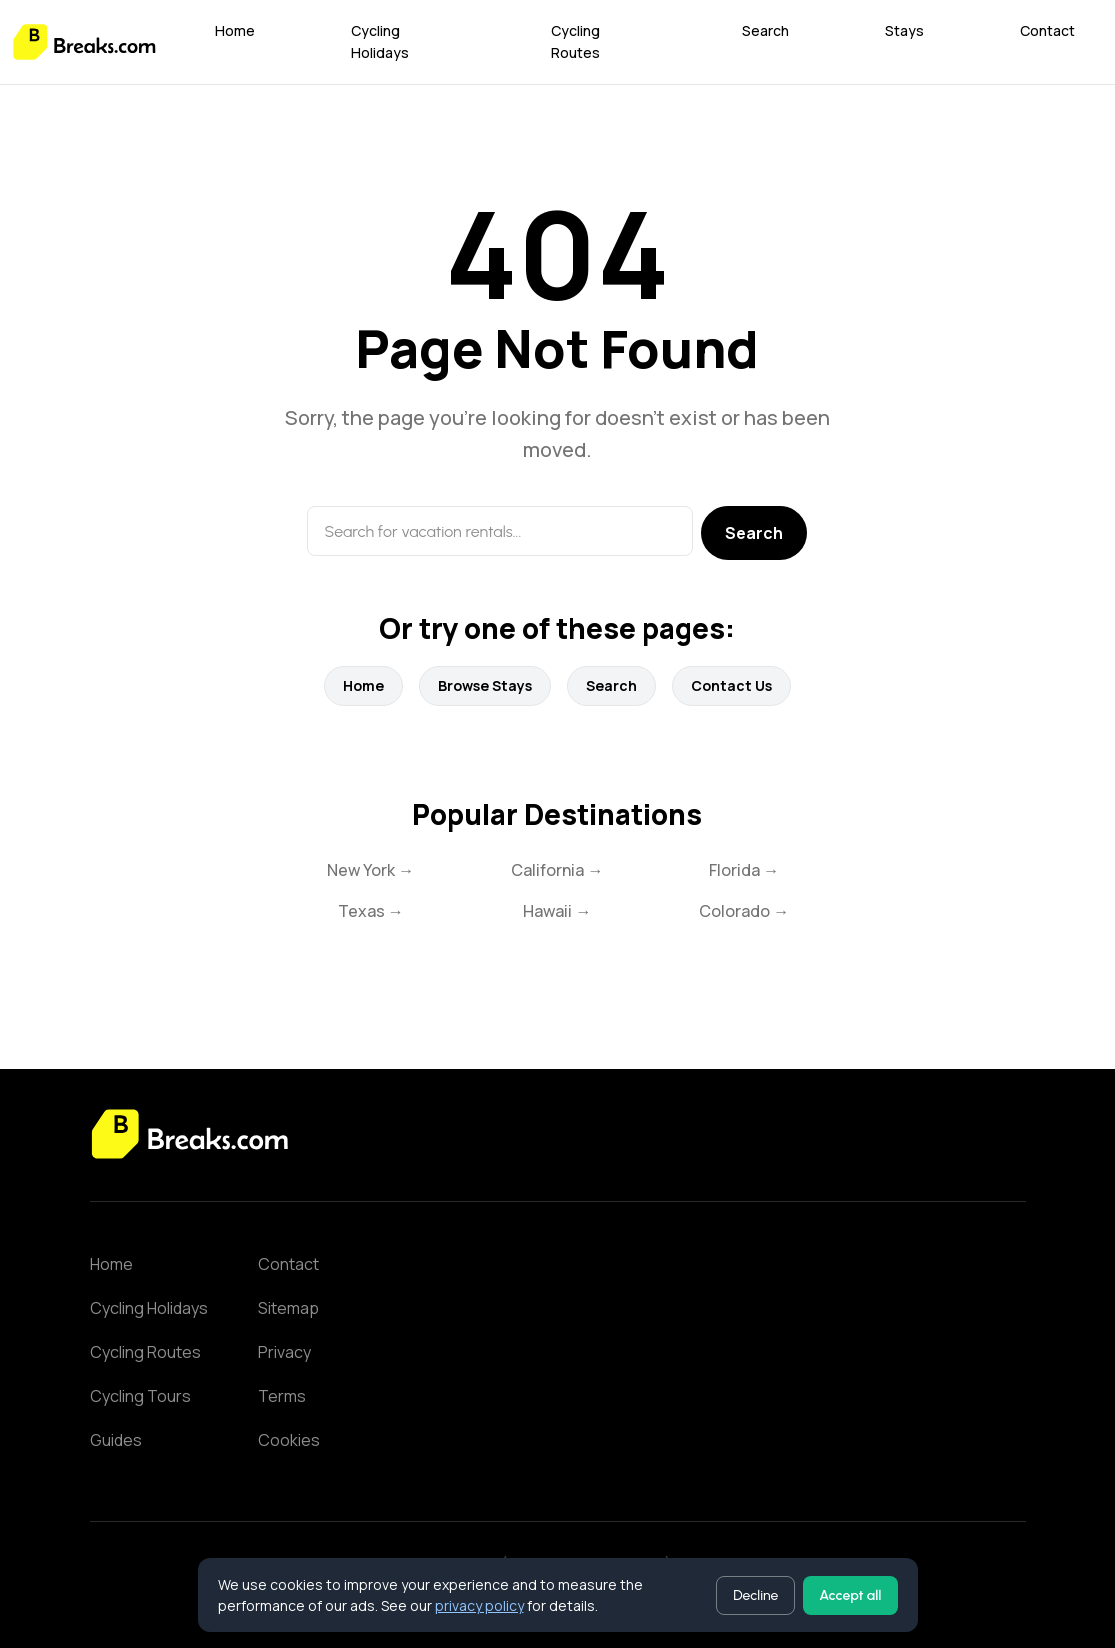 This screenshot has height=1648, width=1115. What do you see at coordinates (116, 1440) in the screenshot?
I see `Guides` at bounding box center [116, 1440].